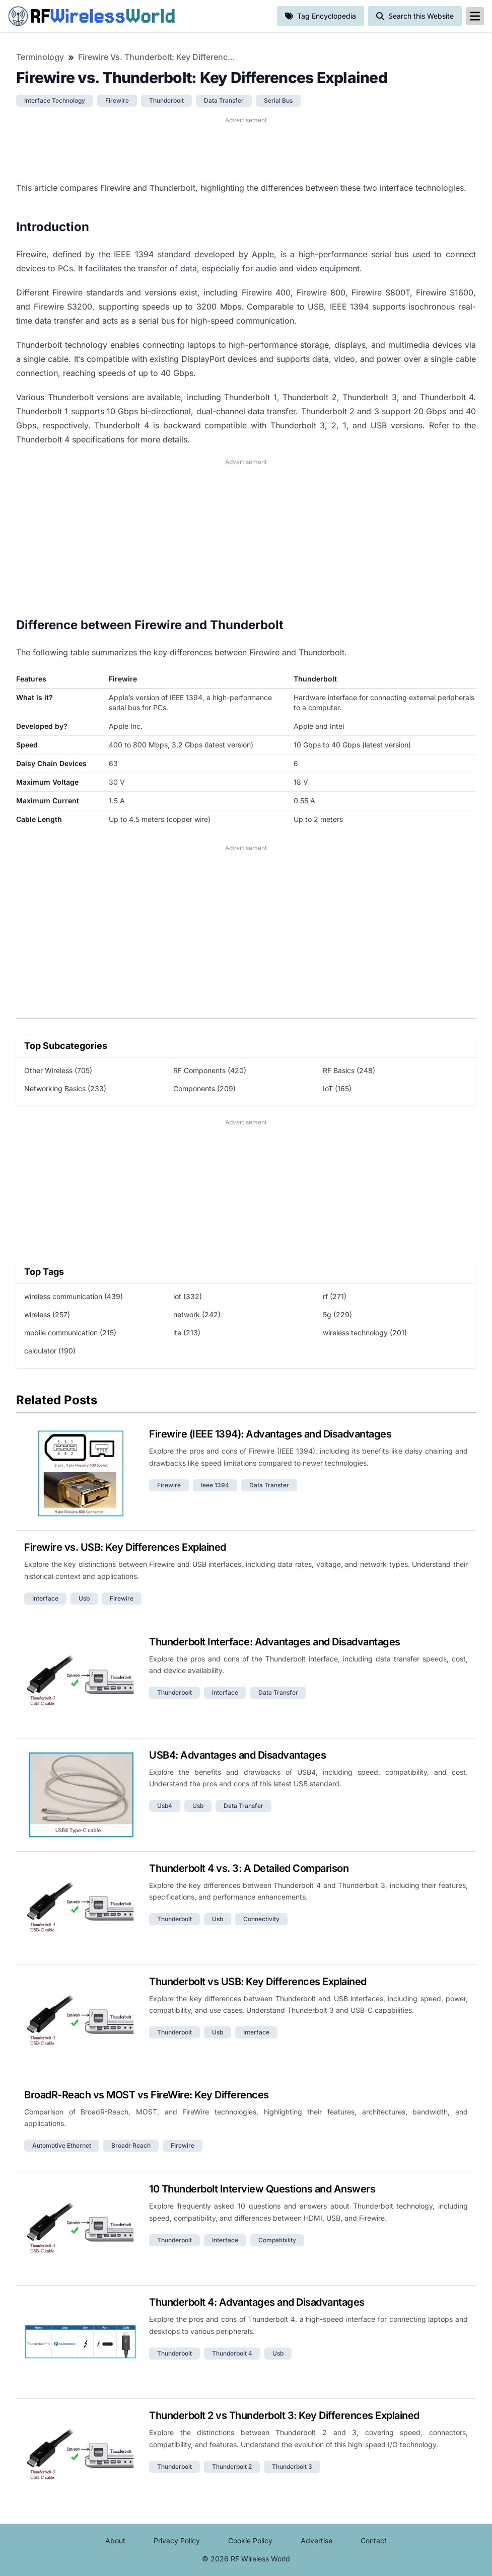  I want to click on Components (209), so click(204, 1088).